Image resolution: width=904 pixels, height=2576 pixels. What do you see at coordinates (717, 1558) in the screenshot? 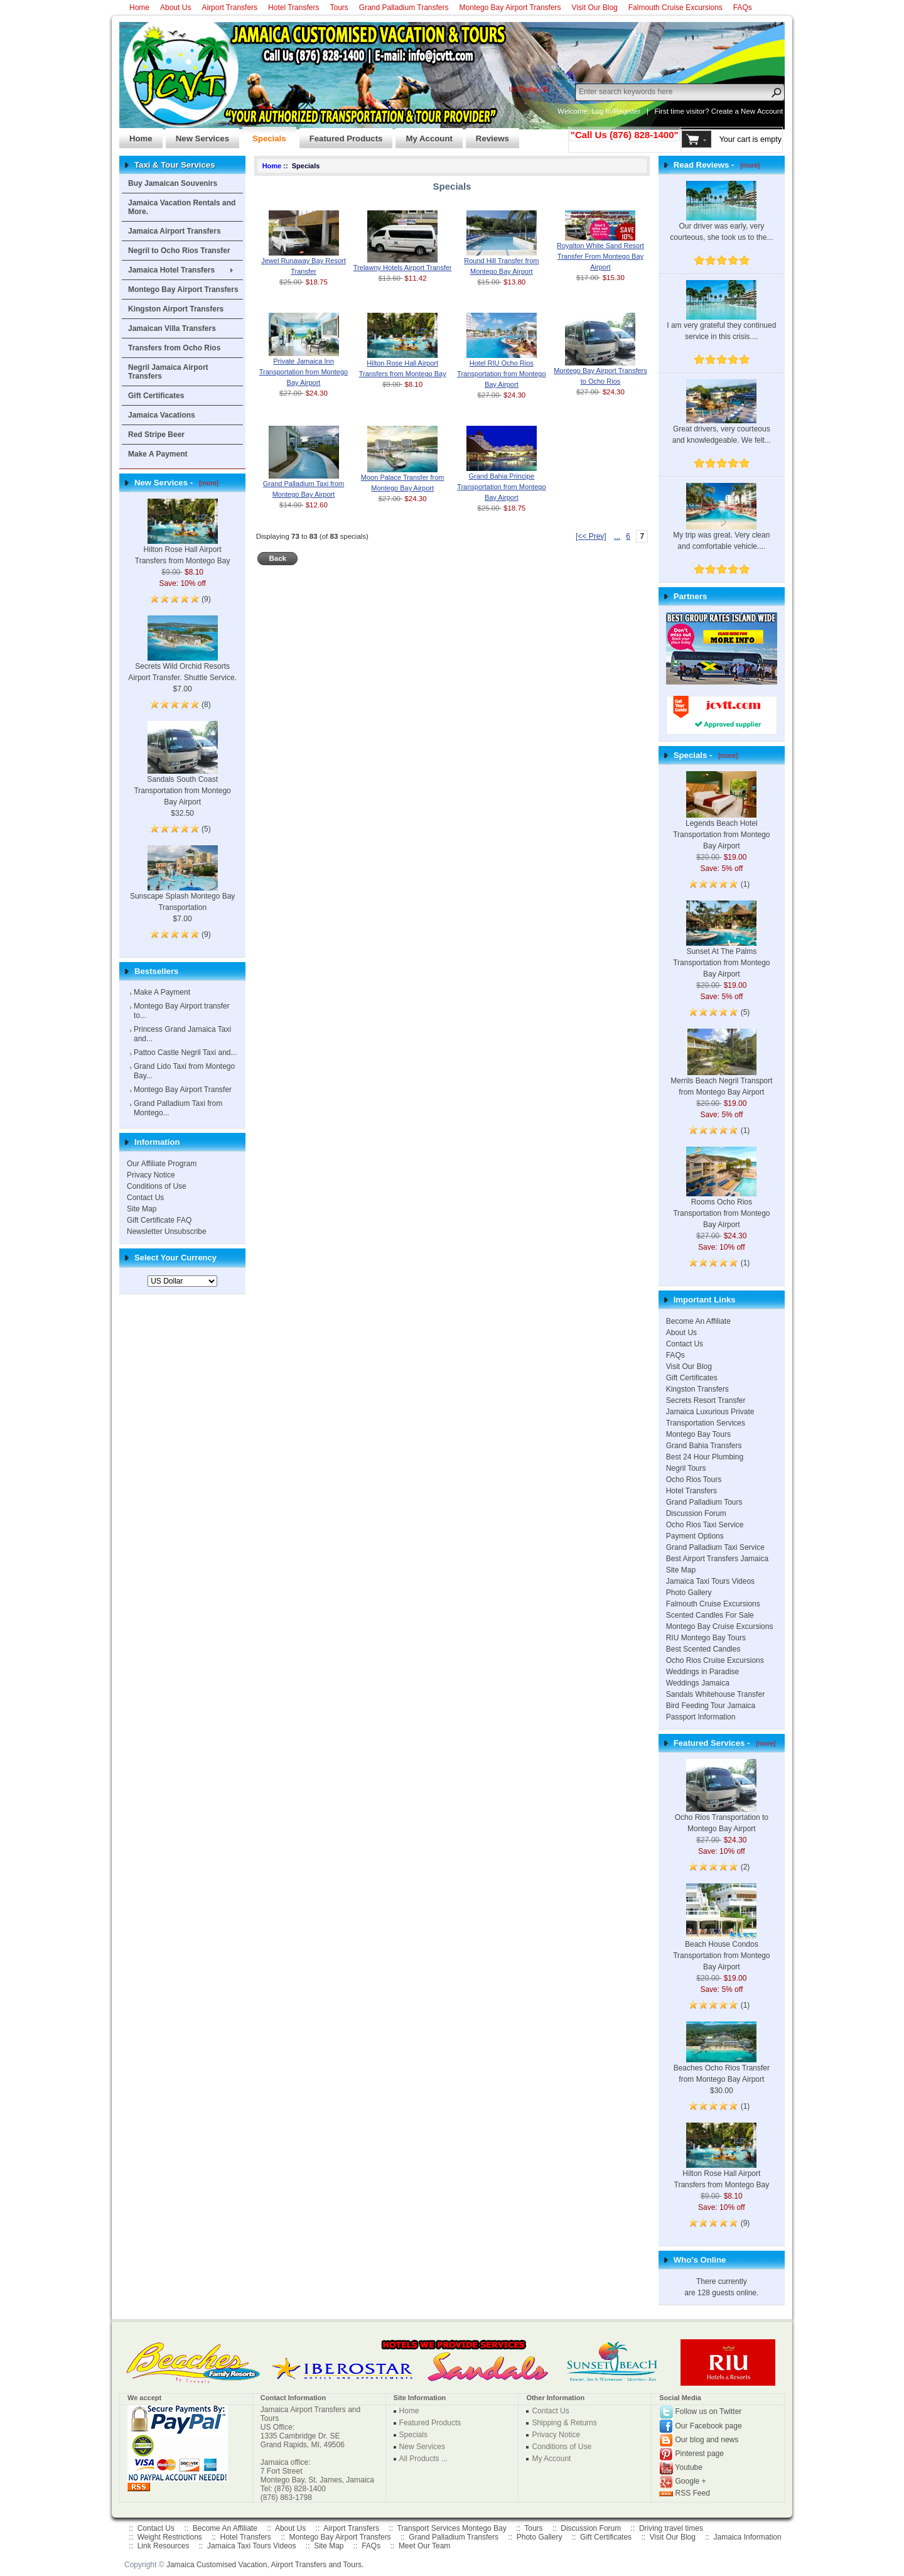
I see `Best Airport Transfers Jamaica` at bounding box center [717, 1558].